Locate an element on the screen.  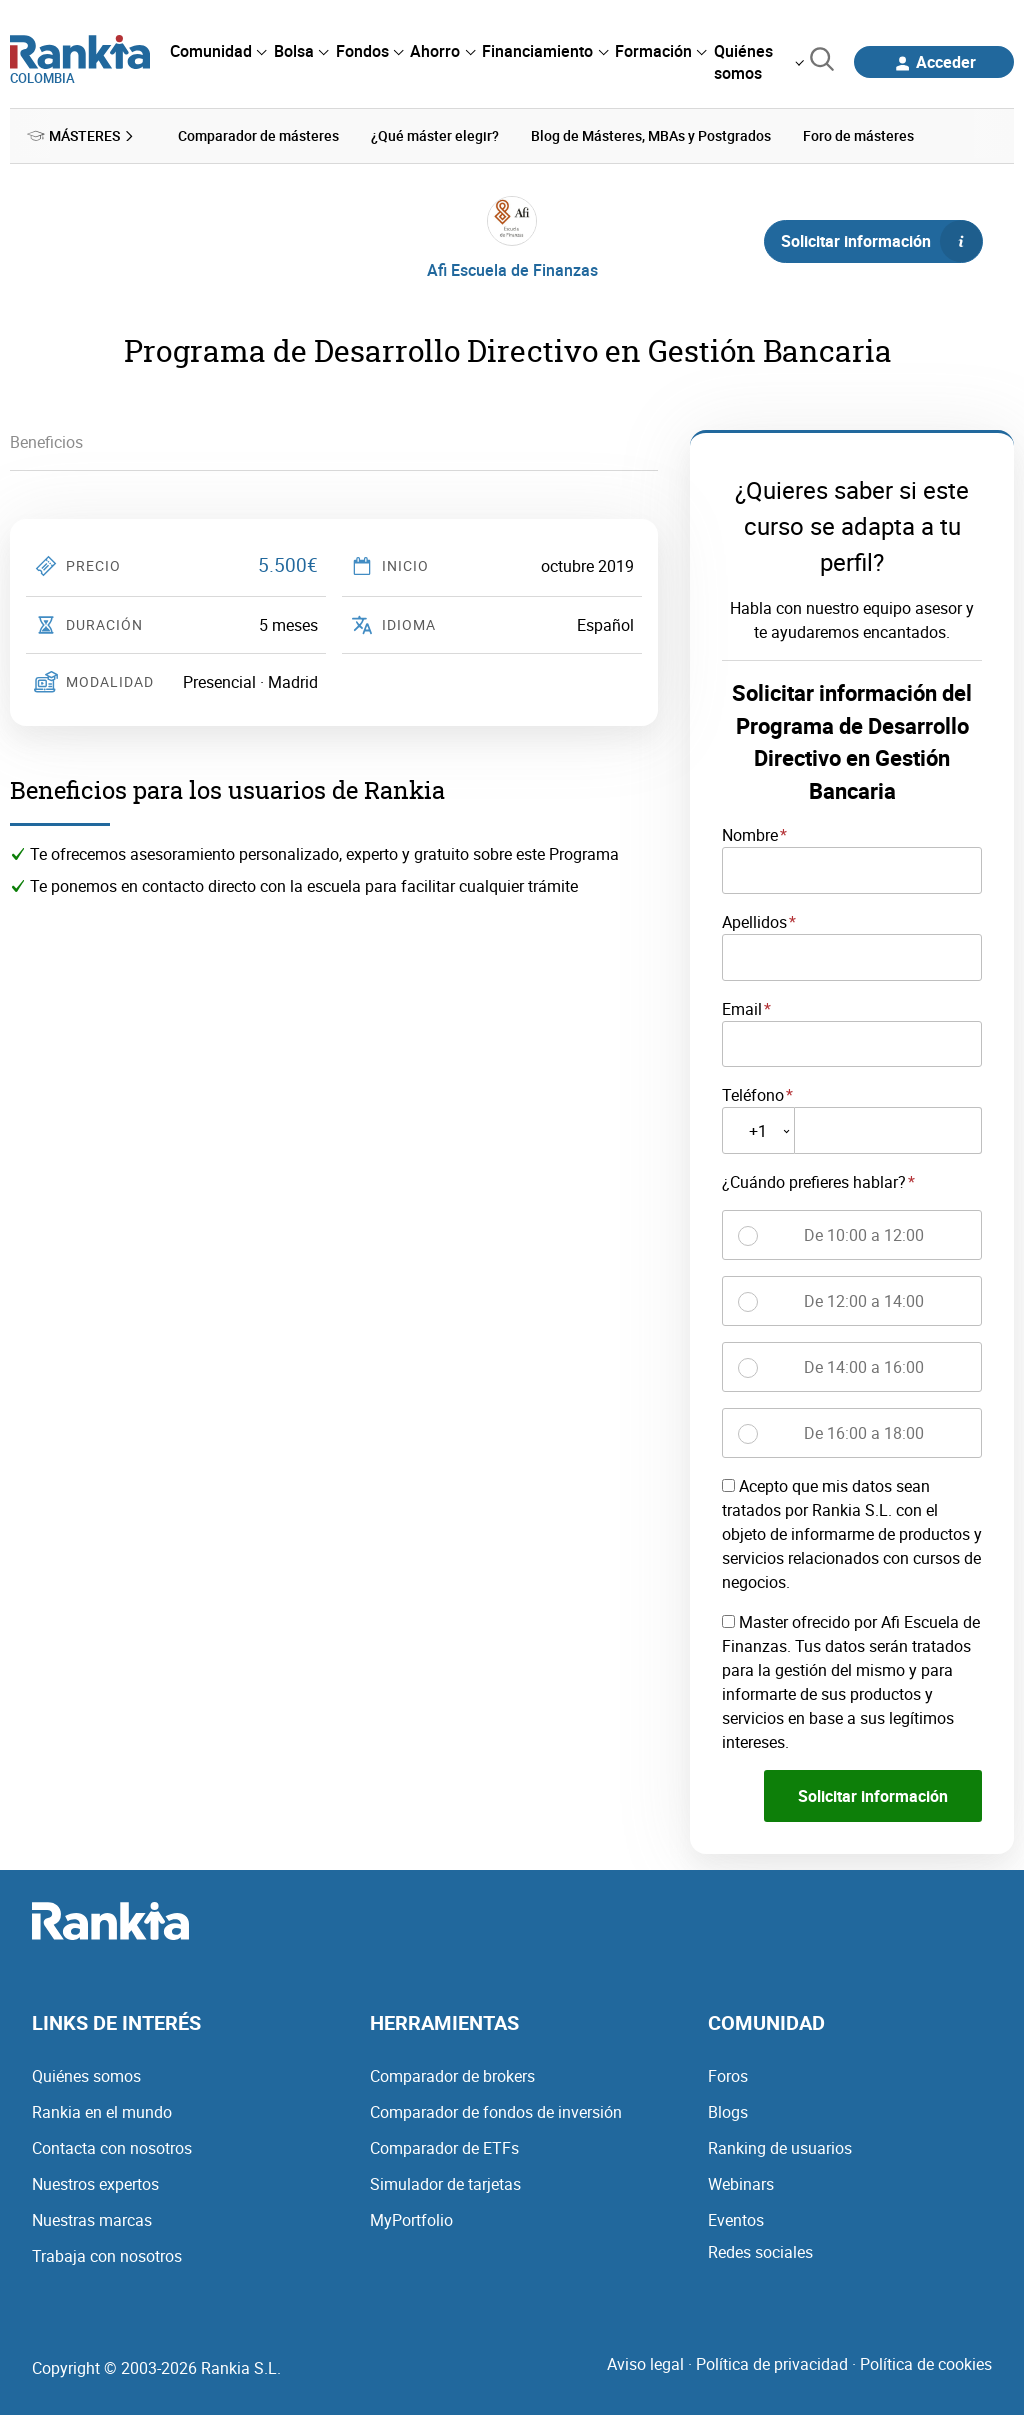
Quiénes somos is located at coordinates (86, 2075).